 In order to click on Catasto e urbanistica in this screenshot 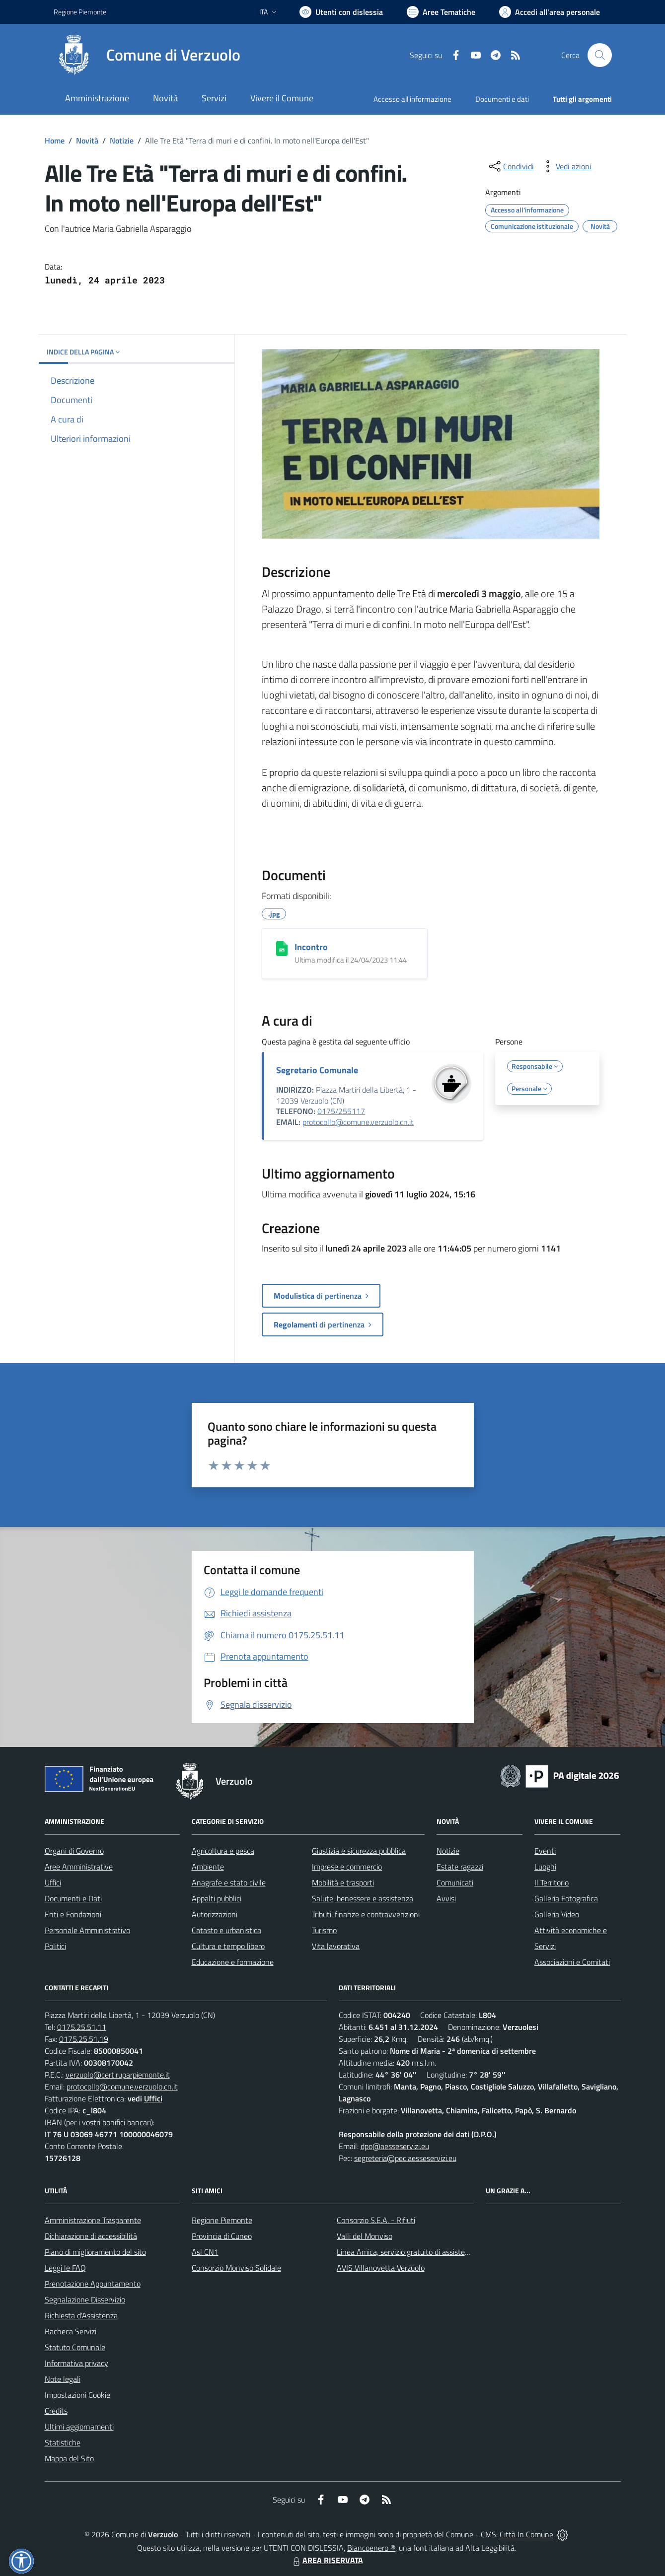, I will do `click(226, 1930)`.